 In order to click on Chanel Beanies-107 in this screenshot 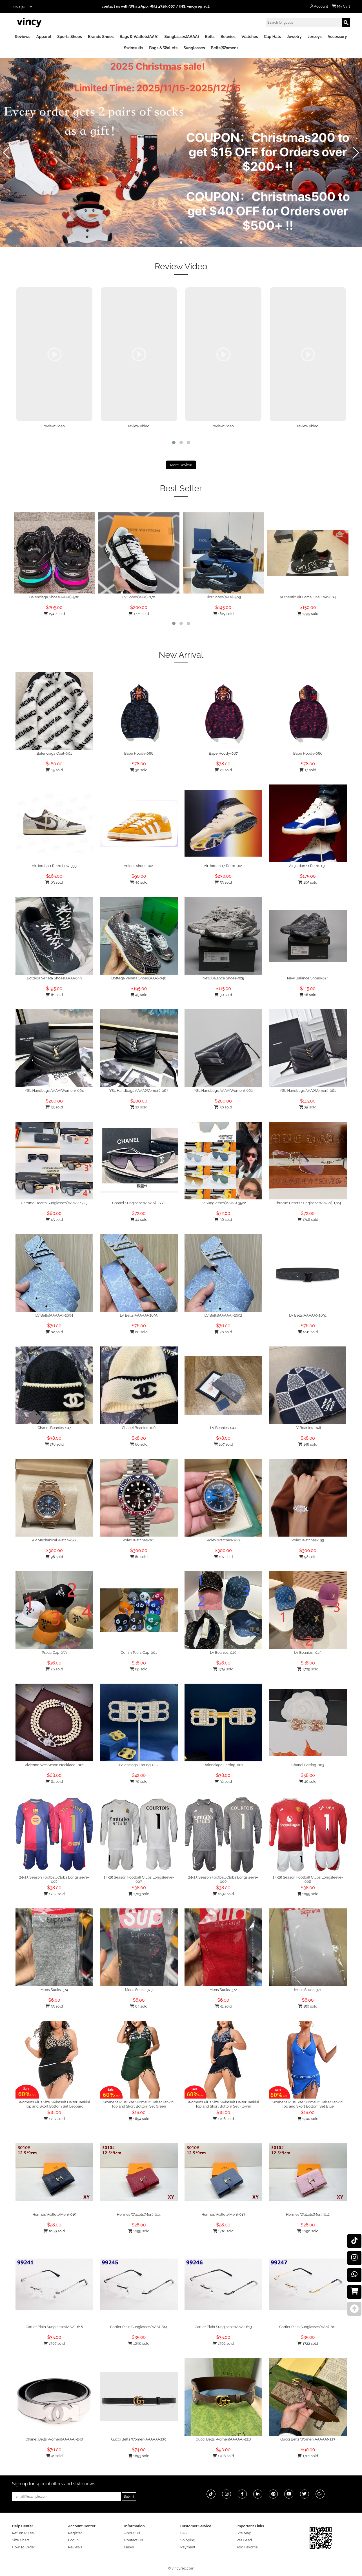, I will do `click(54, 1428)`.